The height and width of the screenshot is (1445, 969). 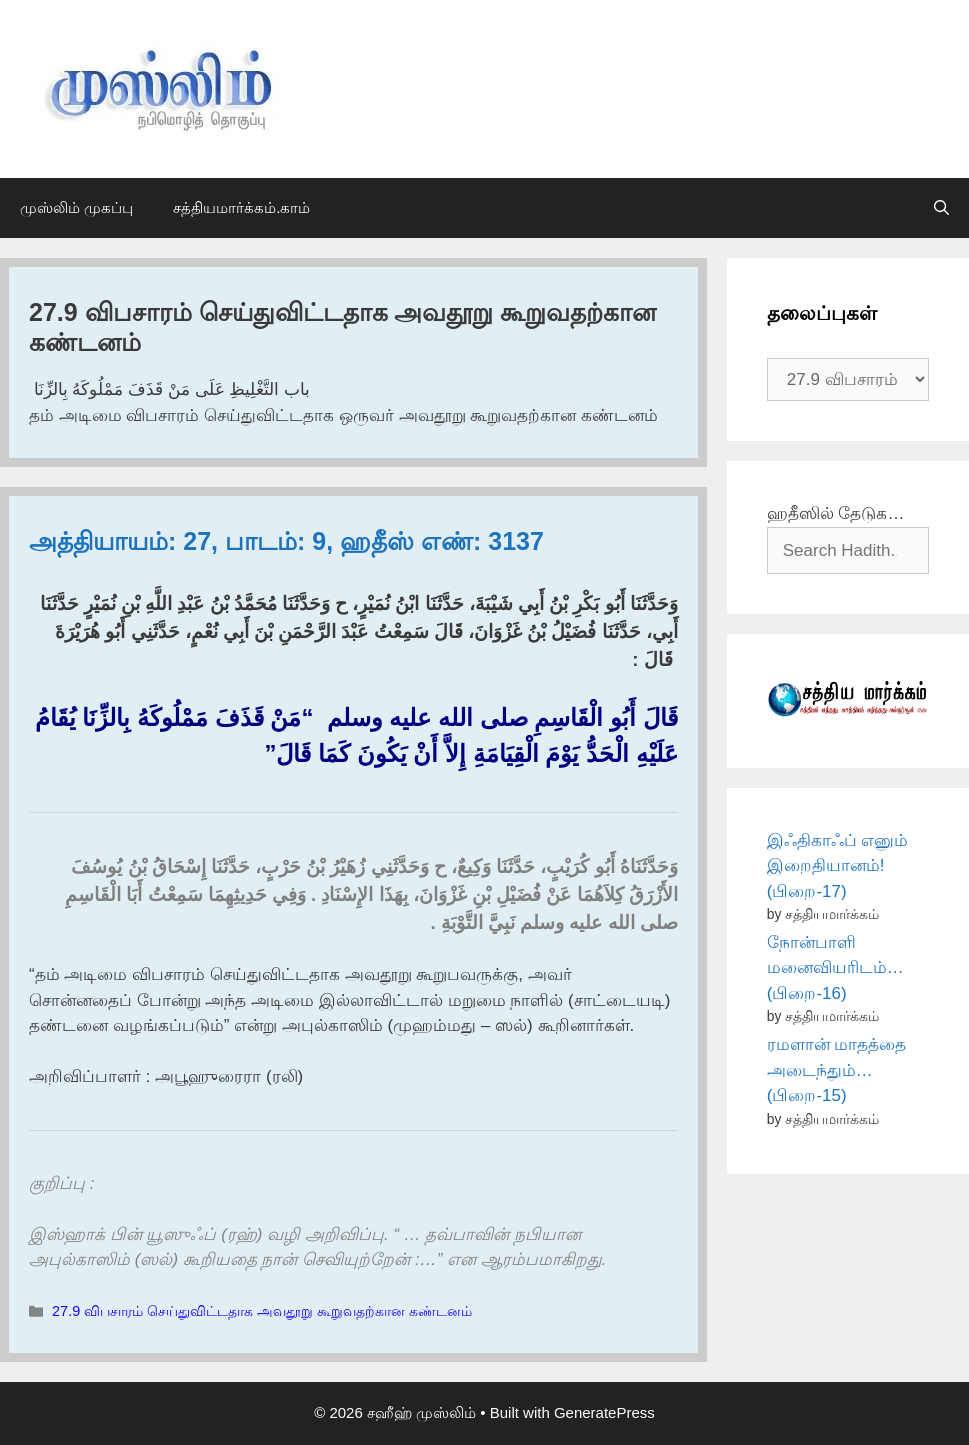 What do you see at coordinates (262, 1311) in the screenshot?
I see `27.9 விபசாரம் செய்துவிட்டதாக அவதூறு கூறுவதற்கான கண்டனம்` at bounding box center [262, 1311].